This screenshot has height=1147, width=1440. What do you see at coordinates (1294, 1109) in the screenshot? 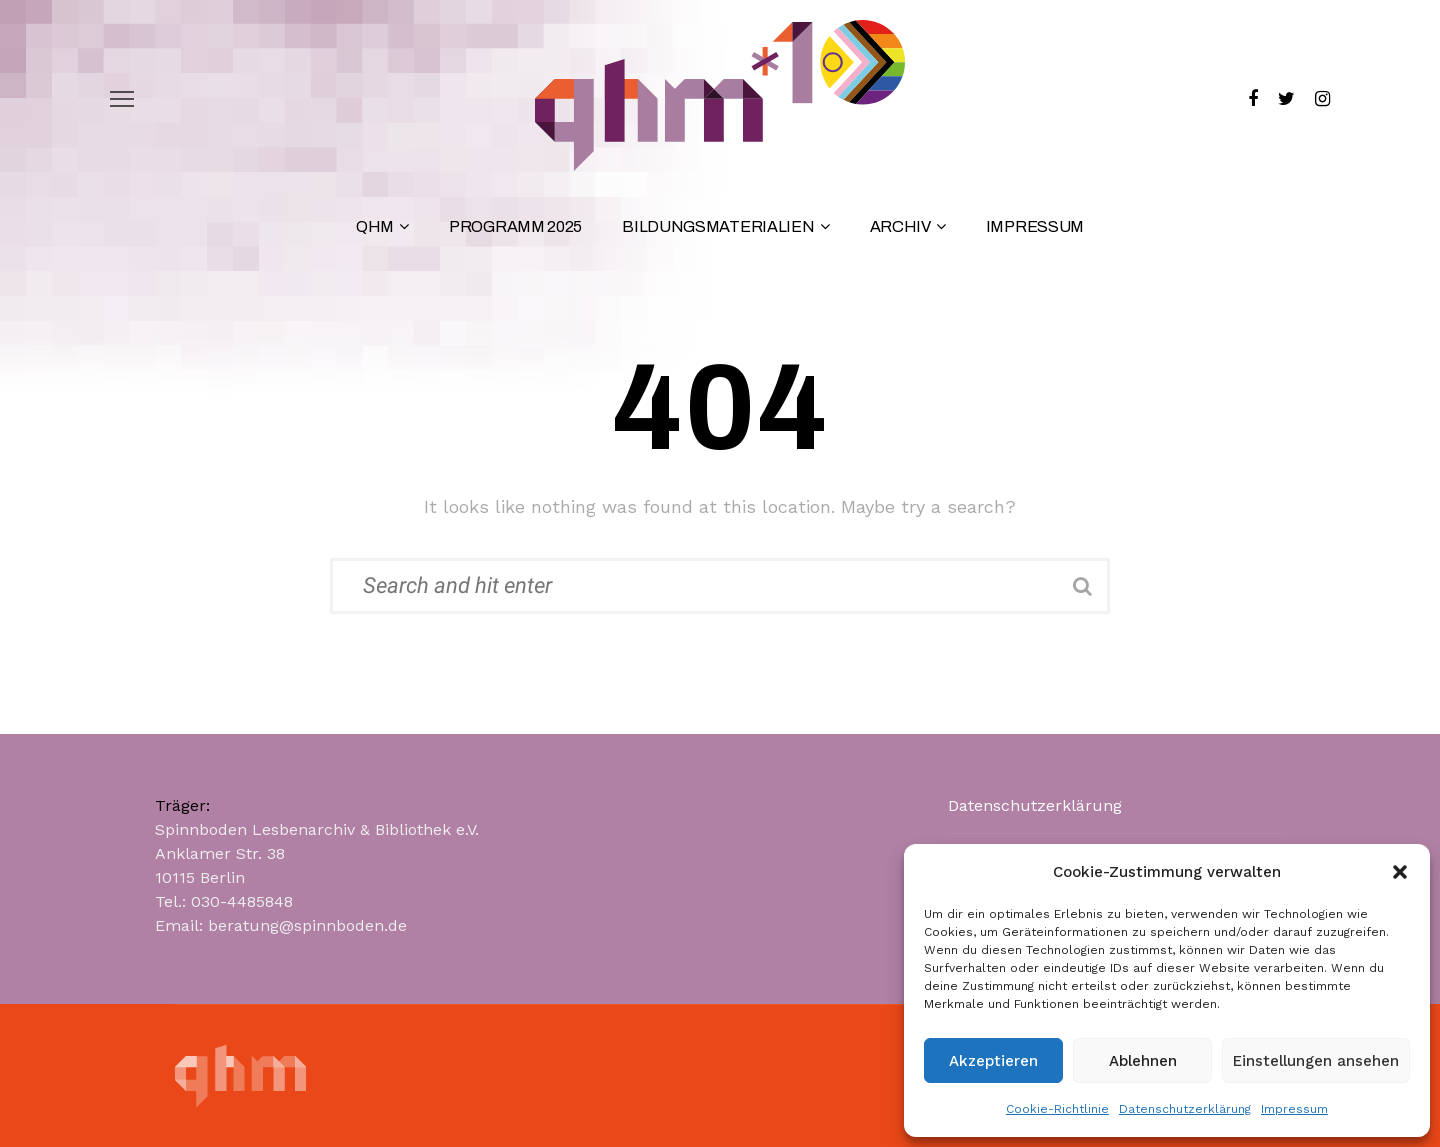
I see `Impressum` at bounding box center [1294, 1109].